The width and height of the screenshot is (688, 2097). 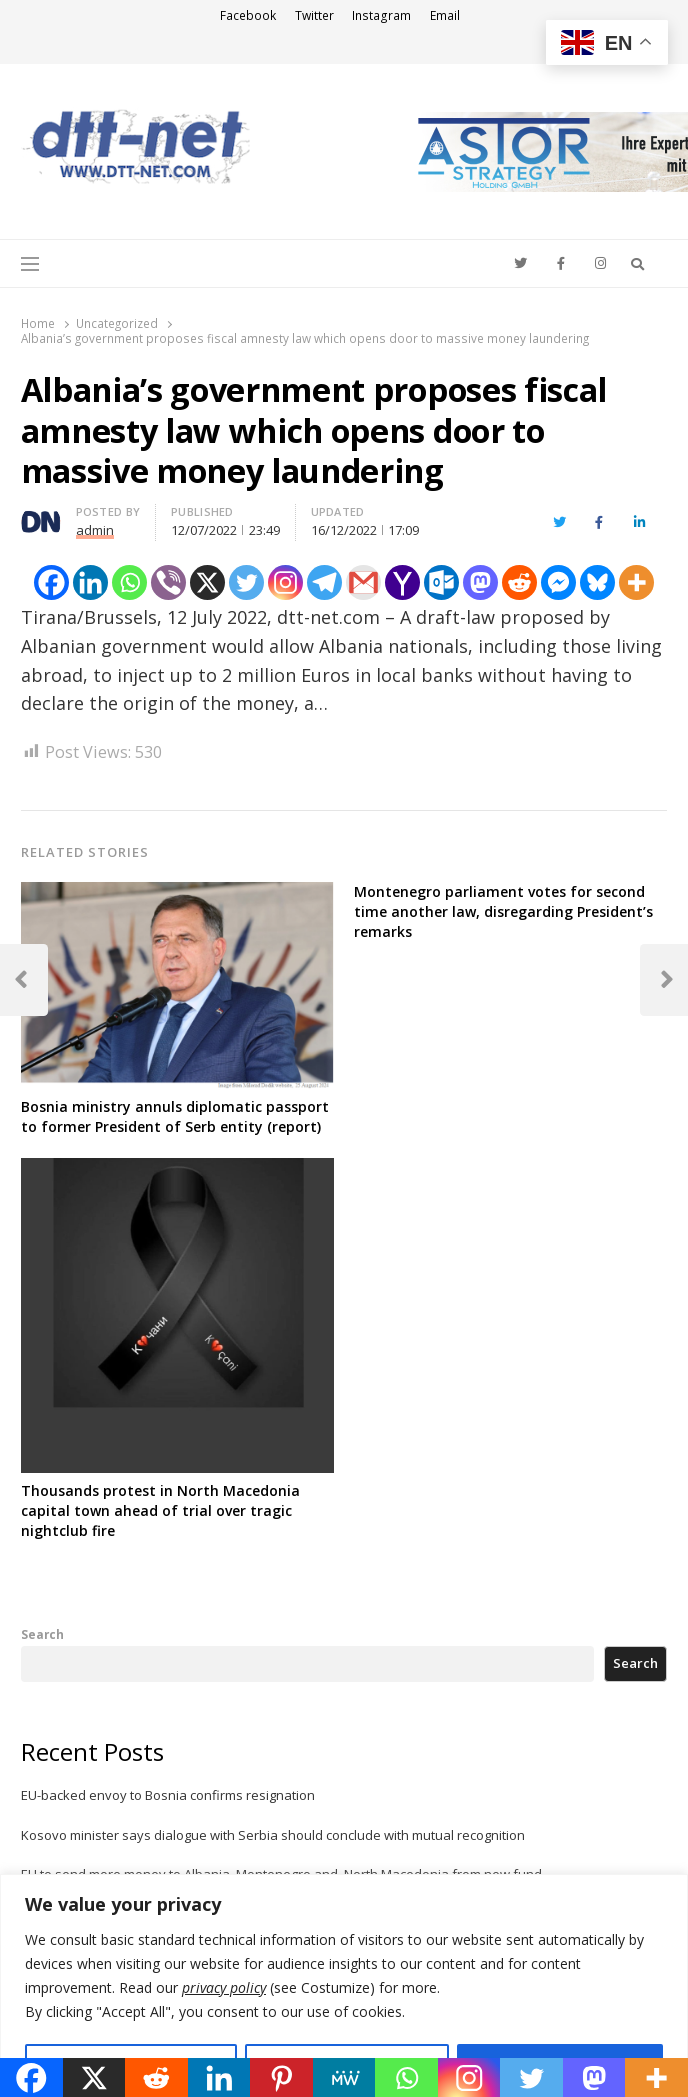 I want to click on Montenegro parliament votes for second time another law, disregarding President’s remarks, so click(x=503, y=911).